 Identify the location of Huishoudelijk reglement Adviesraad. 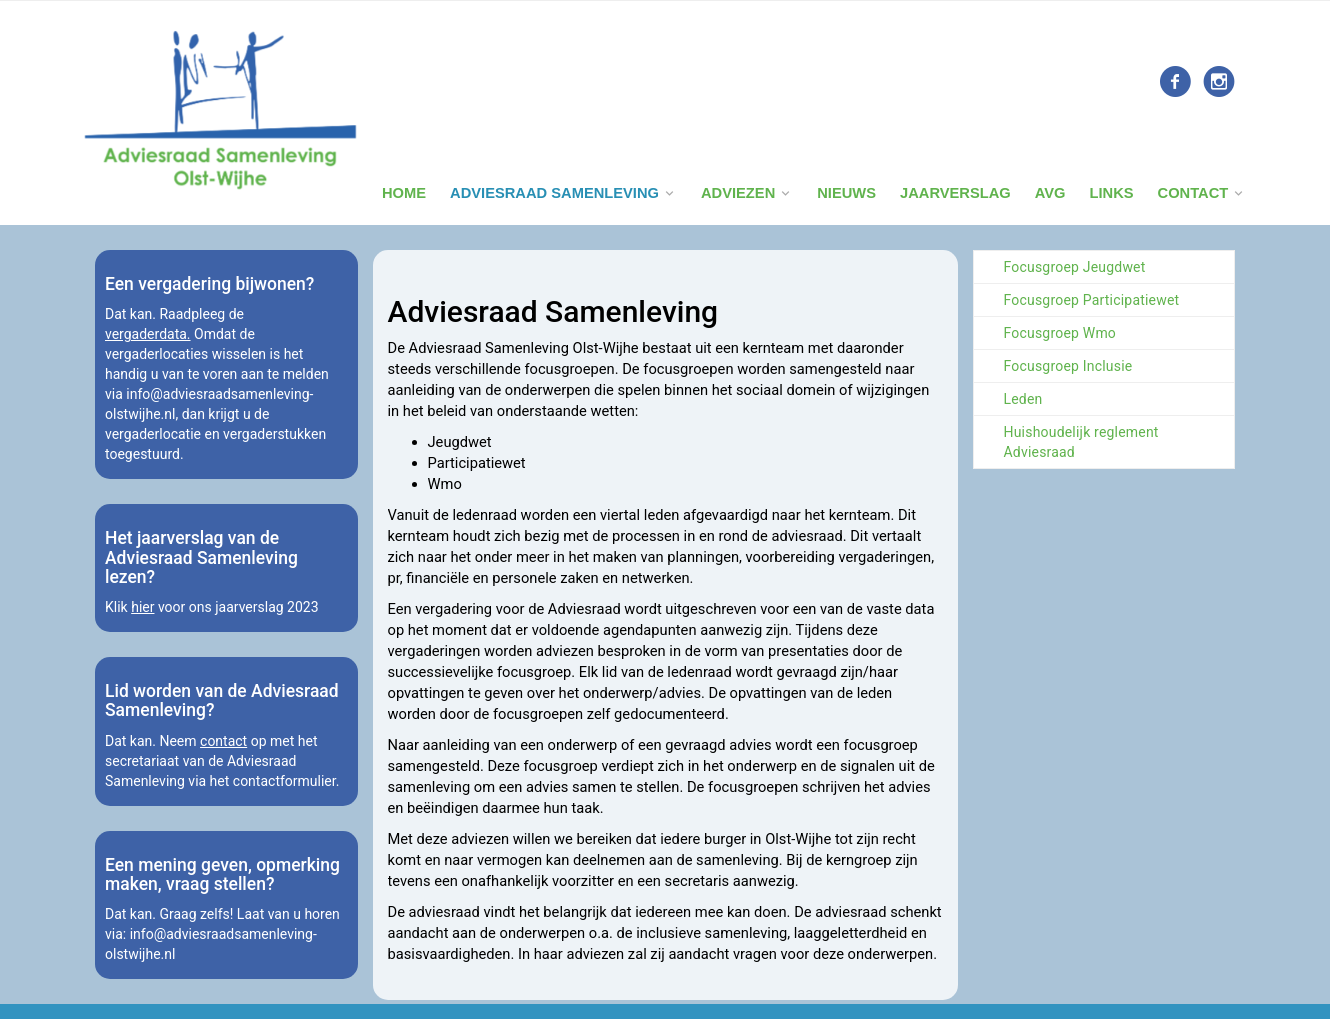
(1081, 442).